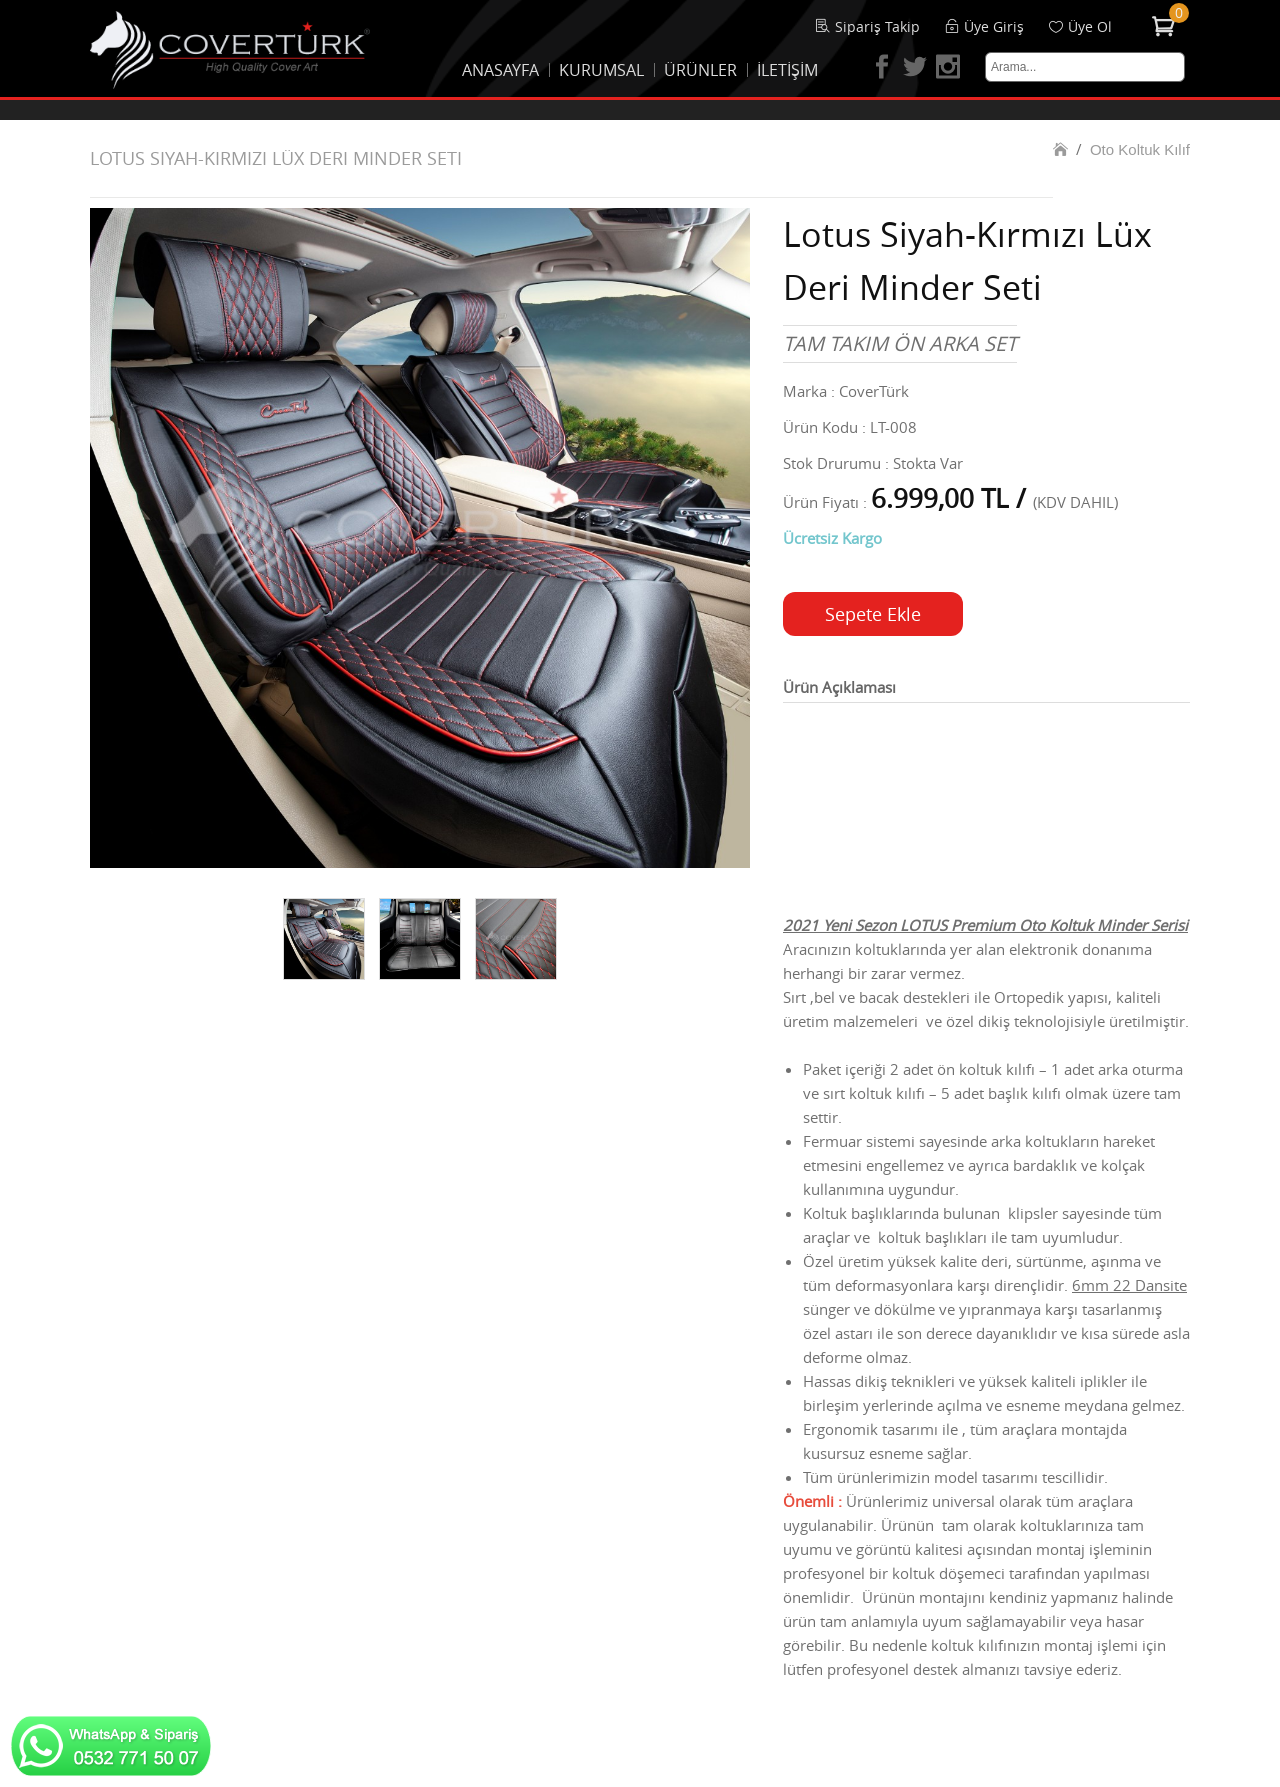  Describe the element at coordinates (1140, 149) in the screenshot. I see `Oto Koltuk Kılıf` at that location.